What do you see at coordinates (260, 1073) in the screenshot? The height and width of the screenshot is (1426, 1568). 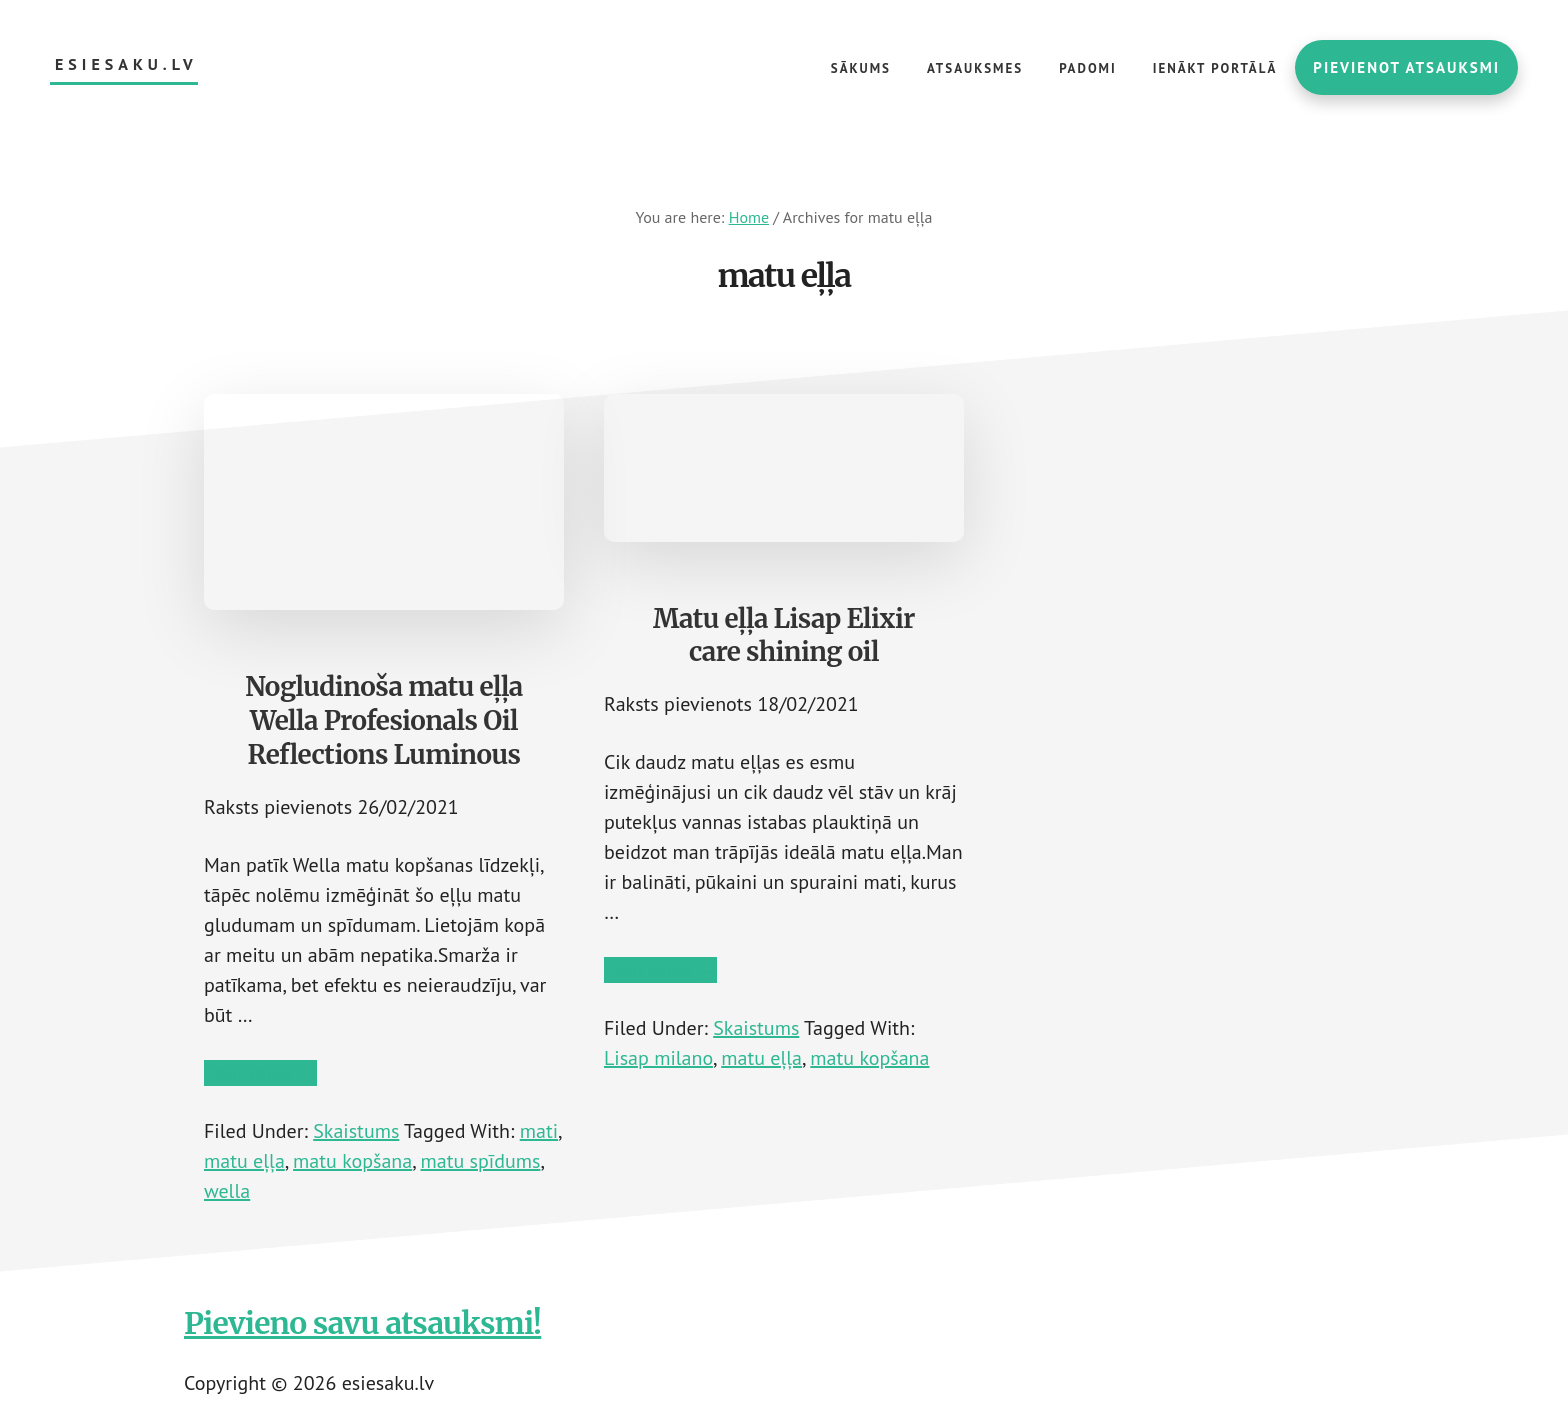 I see `Lasīt tālāk →` at bounding box center [260, 1073].